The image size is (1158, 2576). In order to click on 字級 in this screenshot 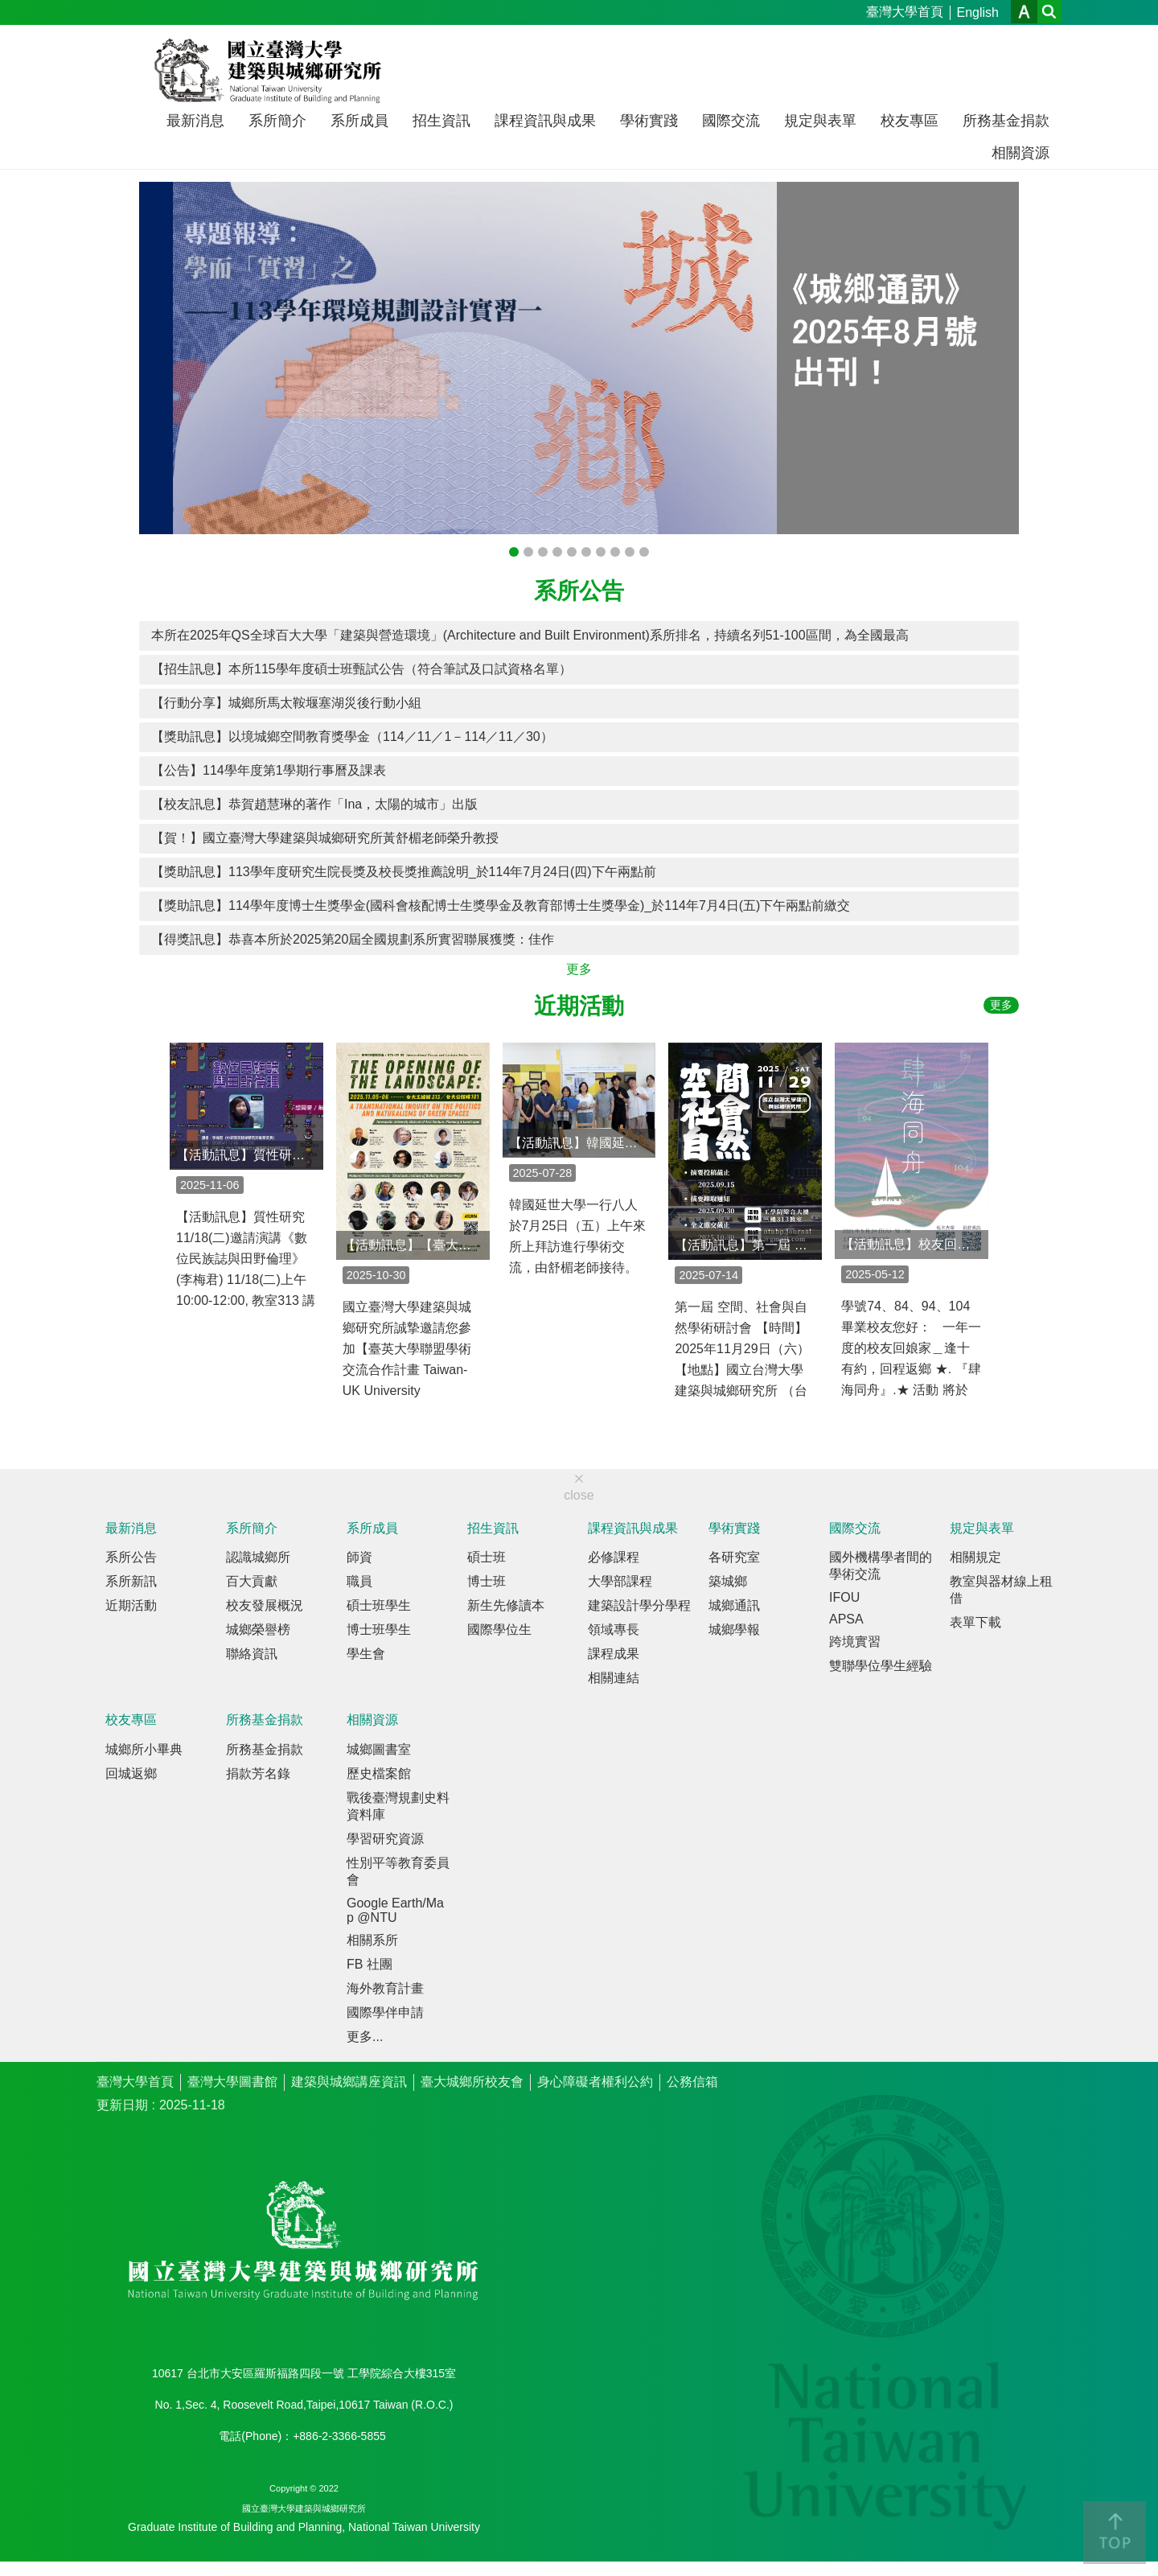, I will do `click(1024, 11)`.